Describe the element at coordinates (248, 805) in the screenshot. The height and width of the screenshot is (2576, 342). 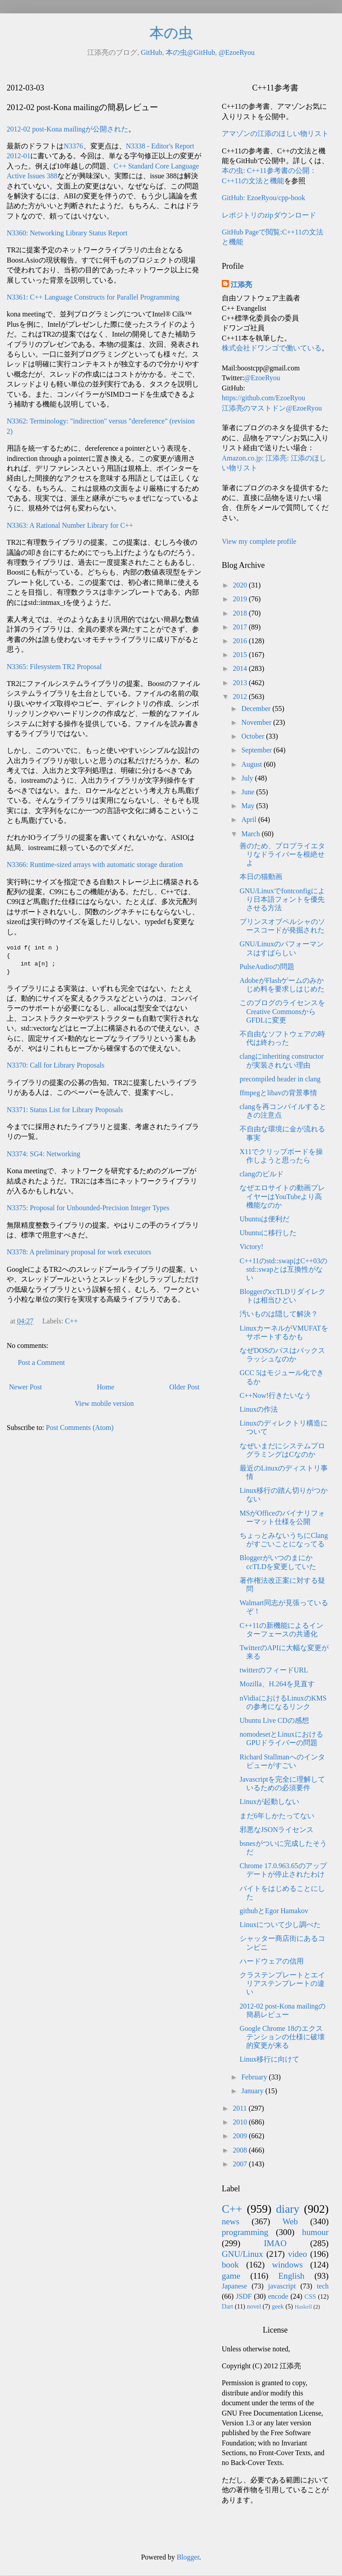
I see `May` at that location.